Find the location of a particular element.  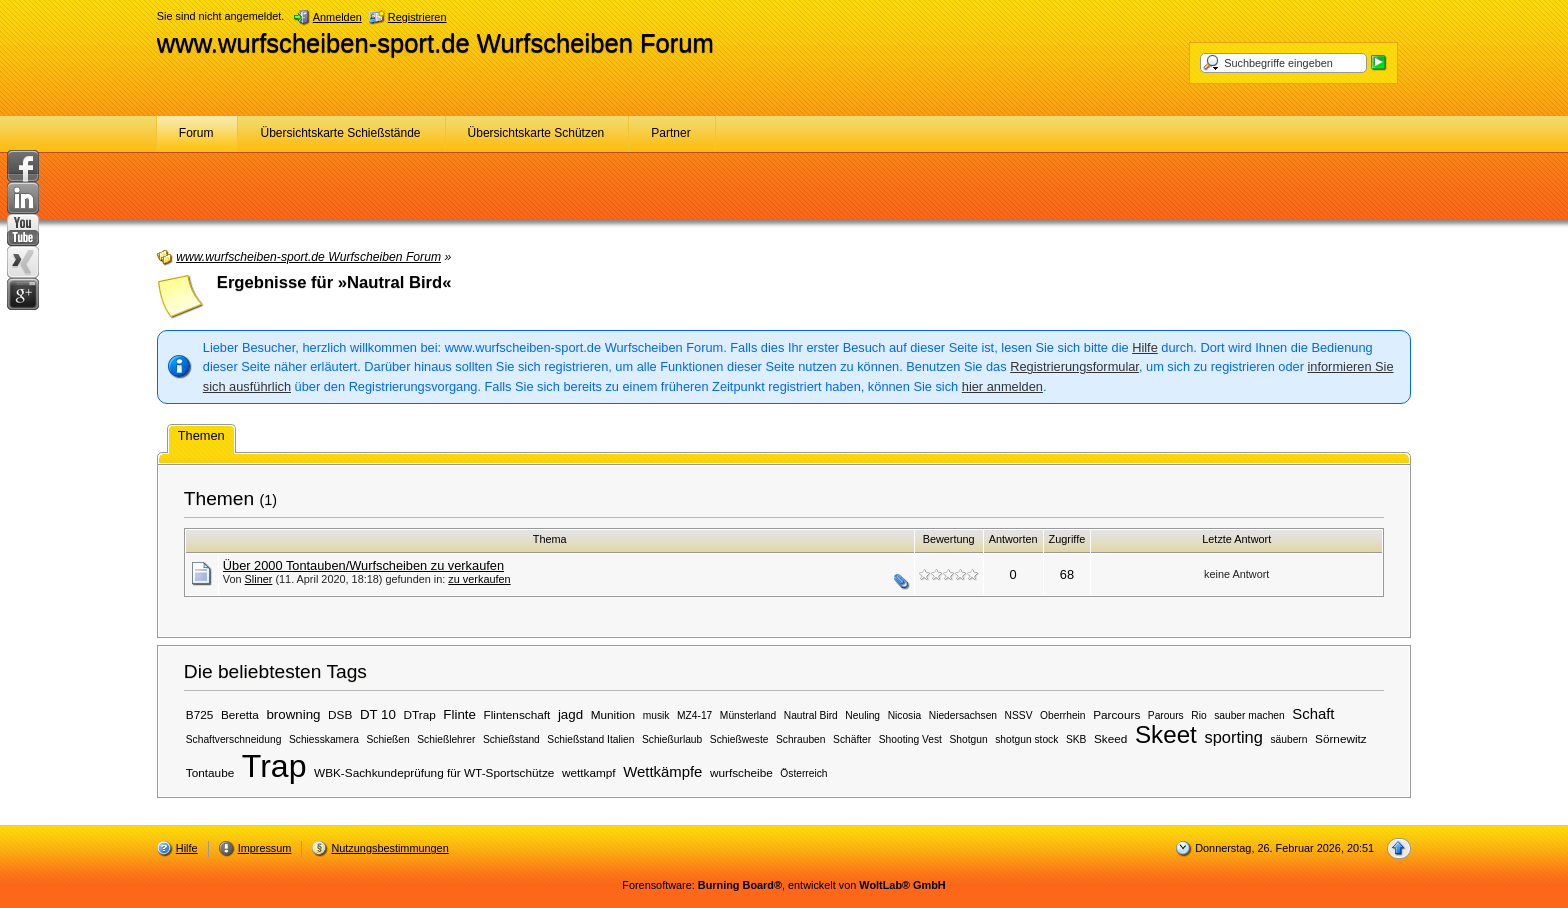

Forensoftware: , entwickelt von is located at coordinates (783, 885).